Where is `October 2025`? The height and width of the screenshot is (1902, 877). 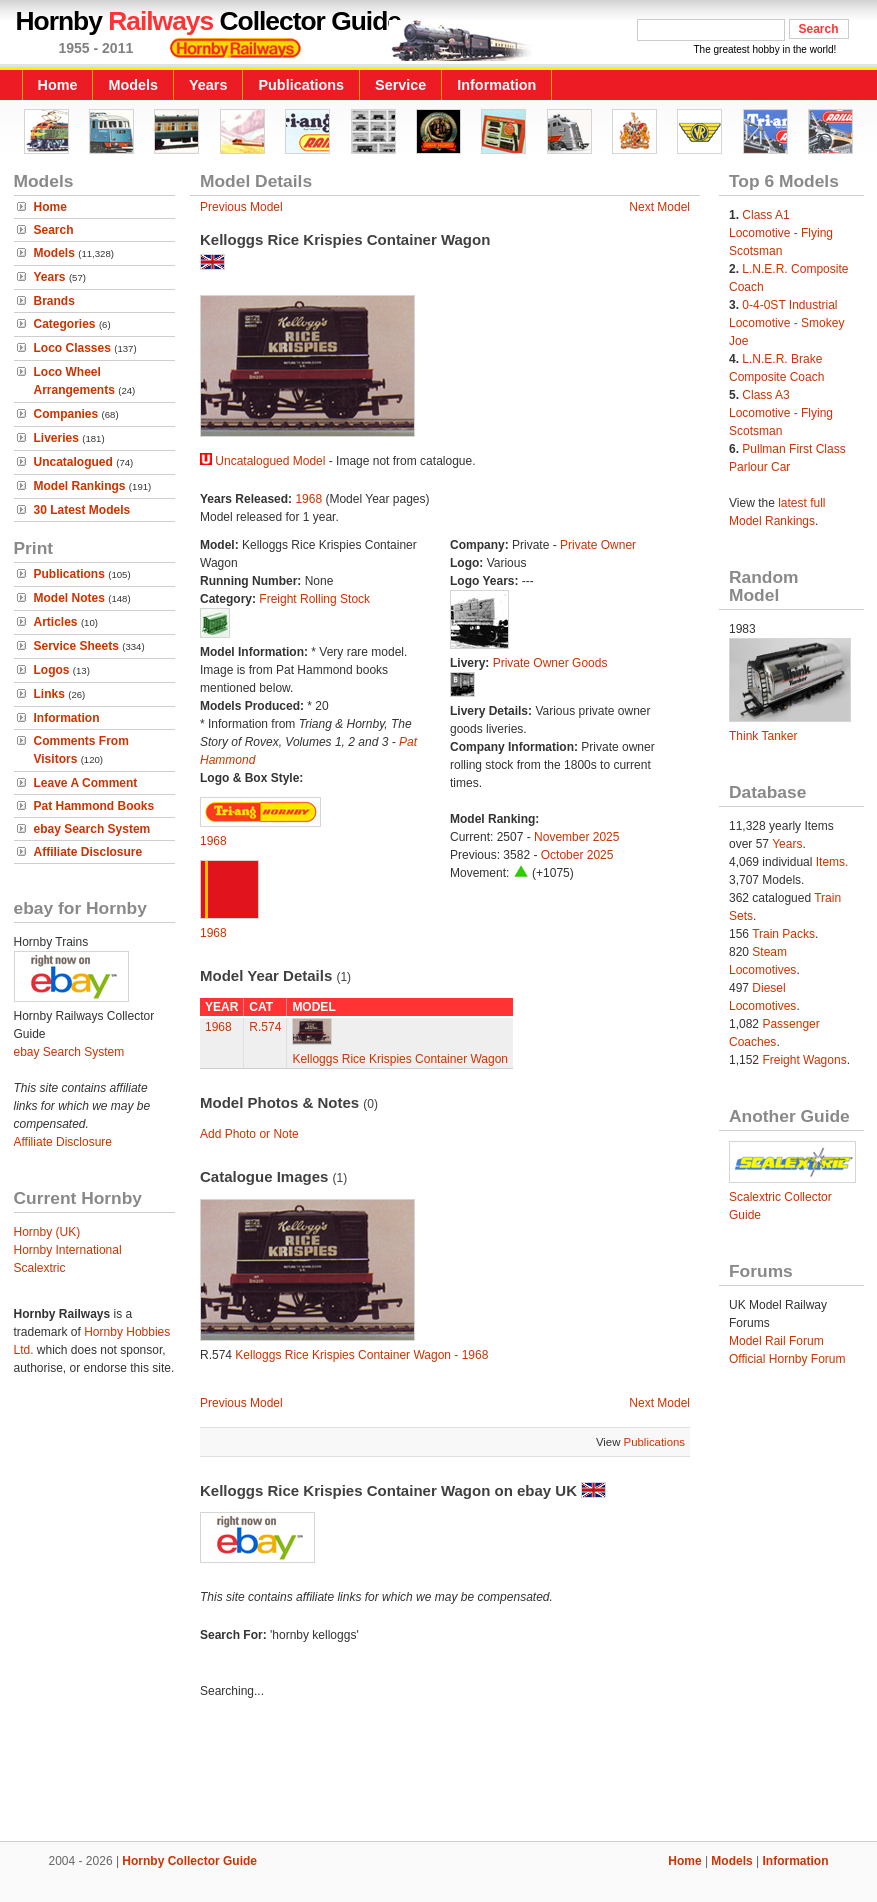
October 2025 is located at coordinates (577, 855).